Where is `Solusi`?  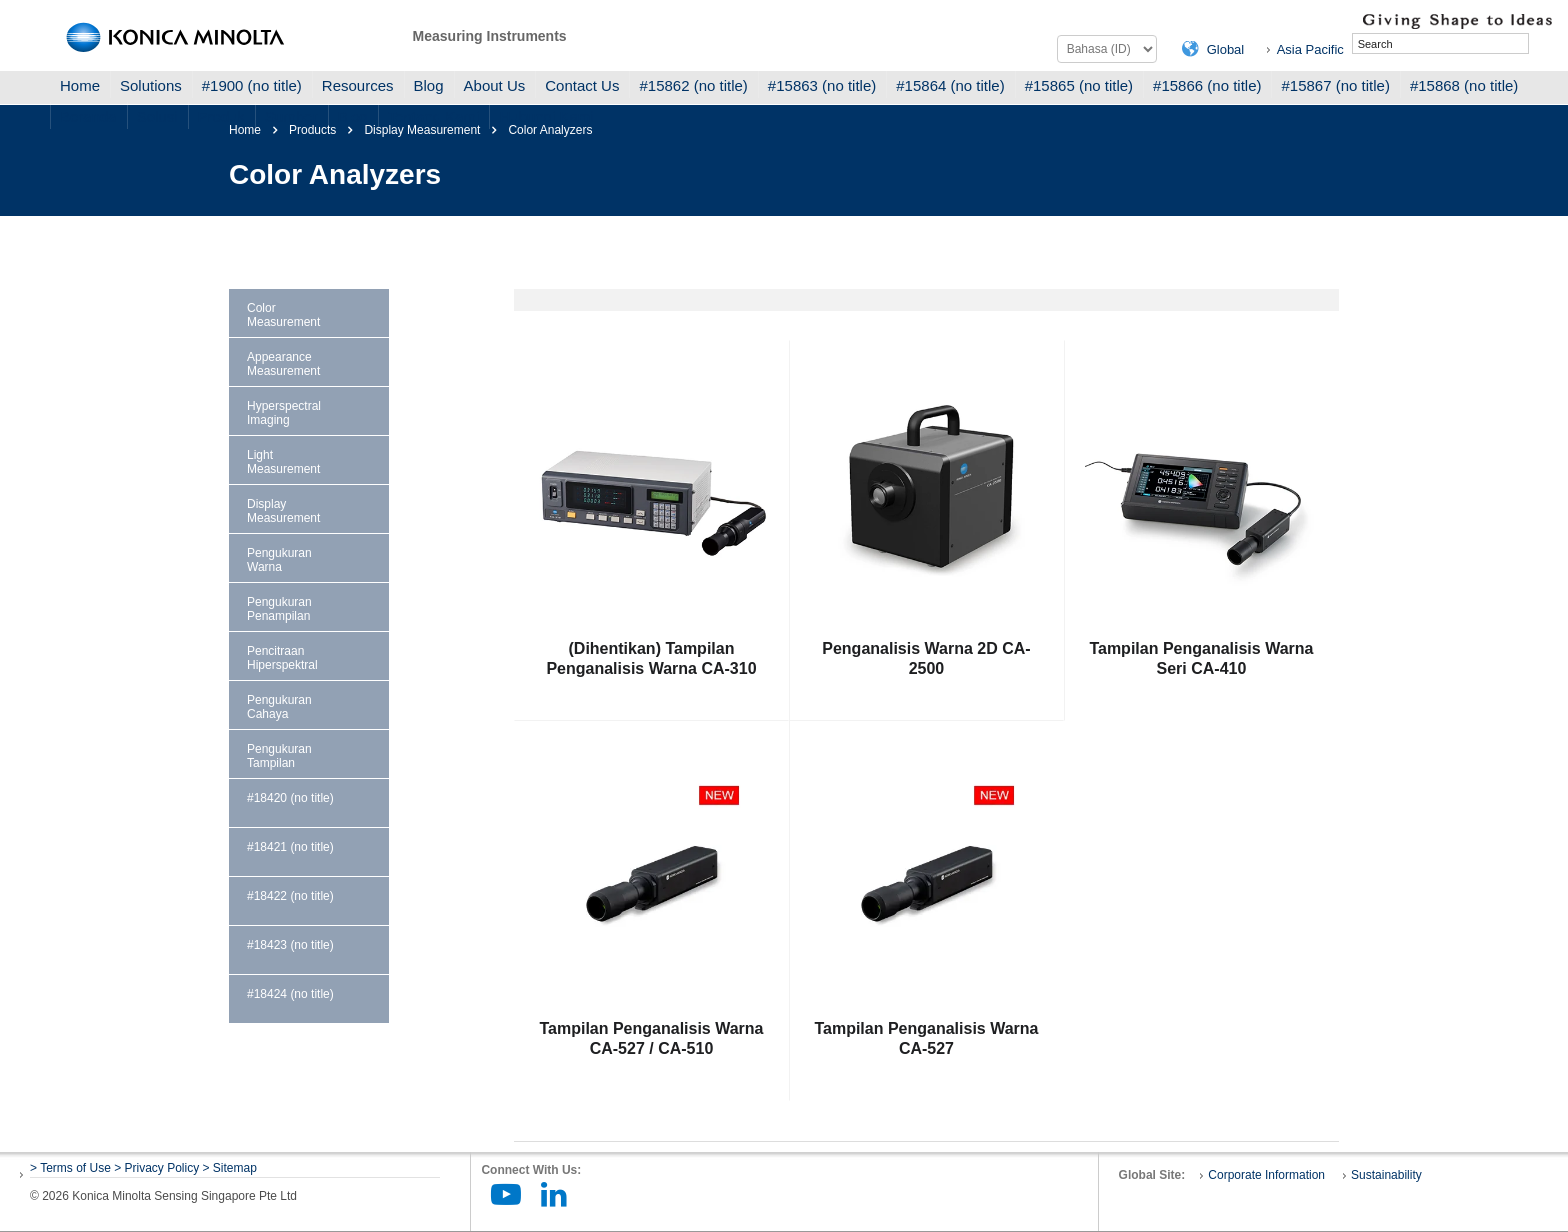 Solusi is located at coordinates (157, 116).